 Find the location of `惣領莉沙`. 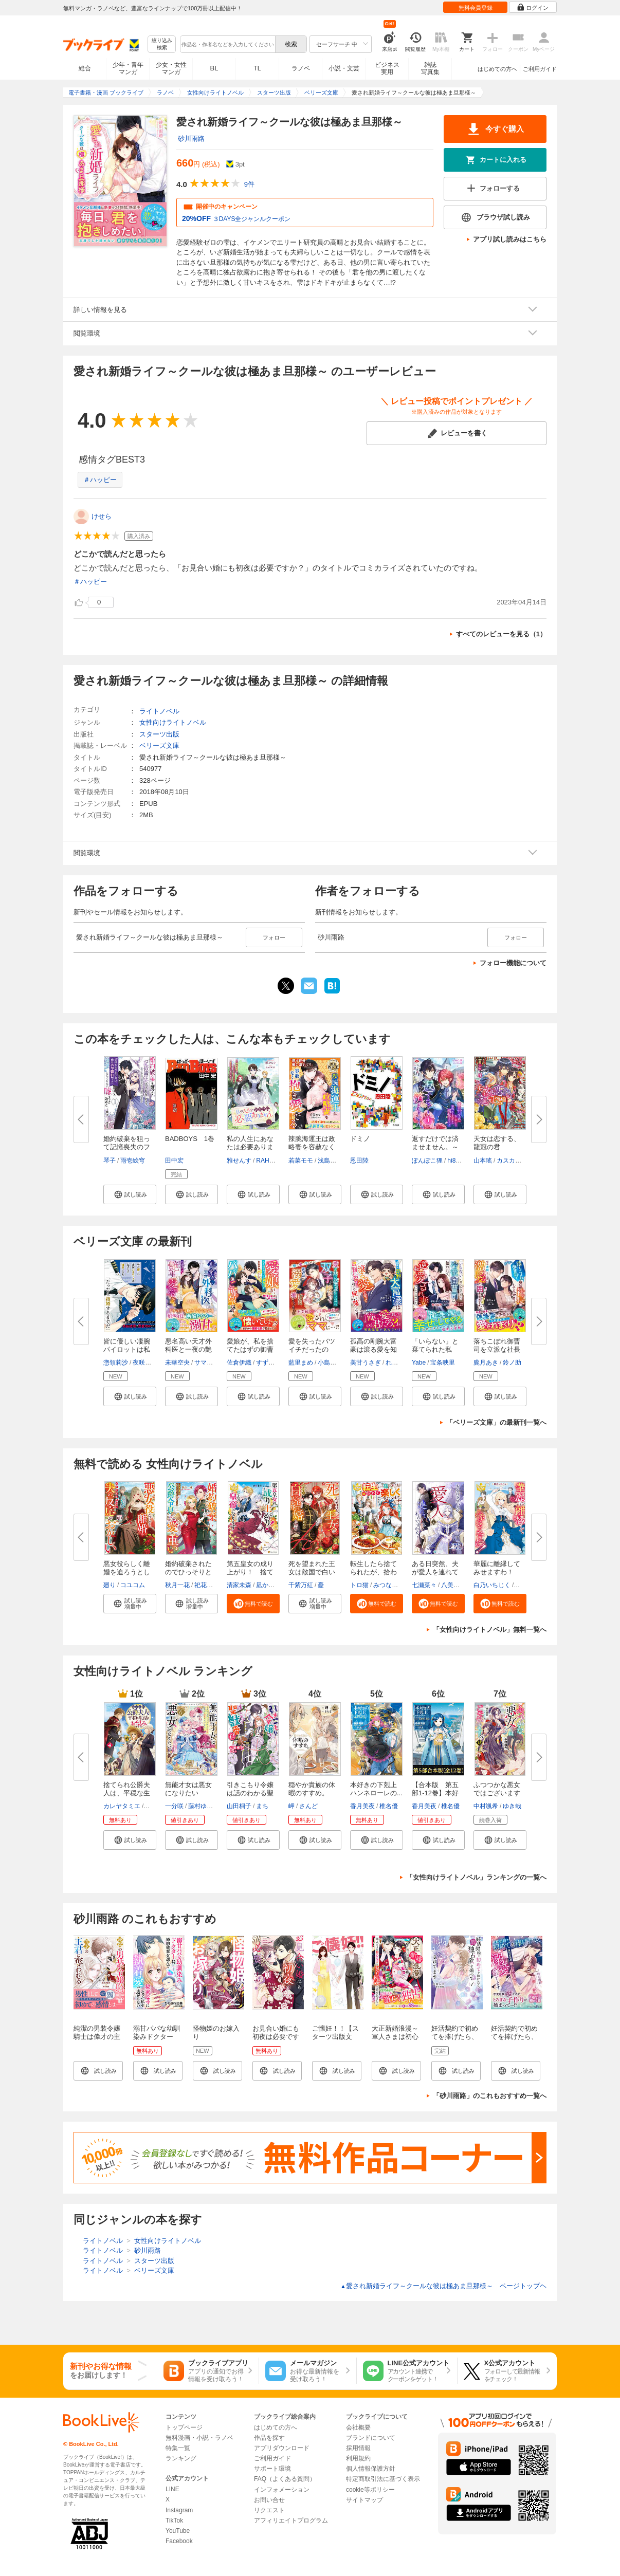

惣領莉沙 is located at coordinates (115, 1362).